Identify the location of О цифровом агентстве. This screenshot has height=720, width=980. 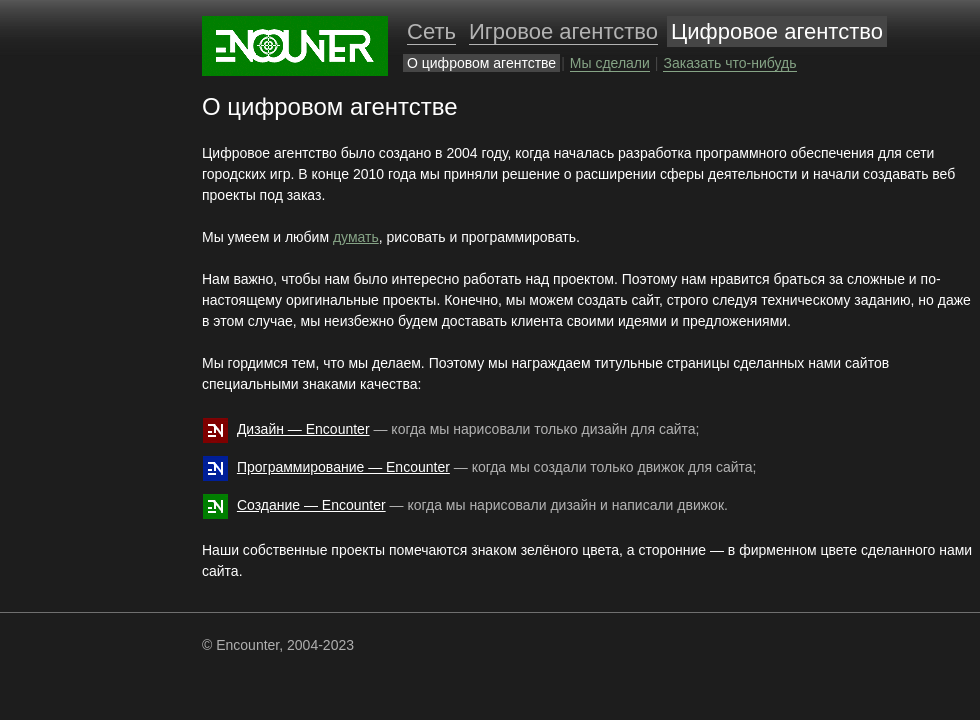
(481, 63).